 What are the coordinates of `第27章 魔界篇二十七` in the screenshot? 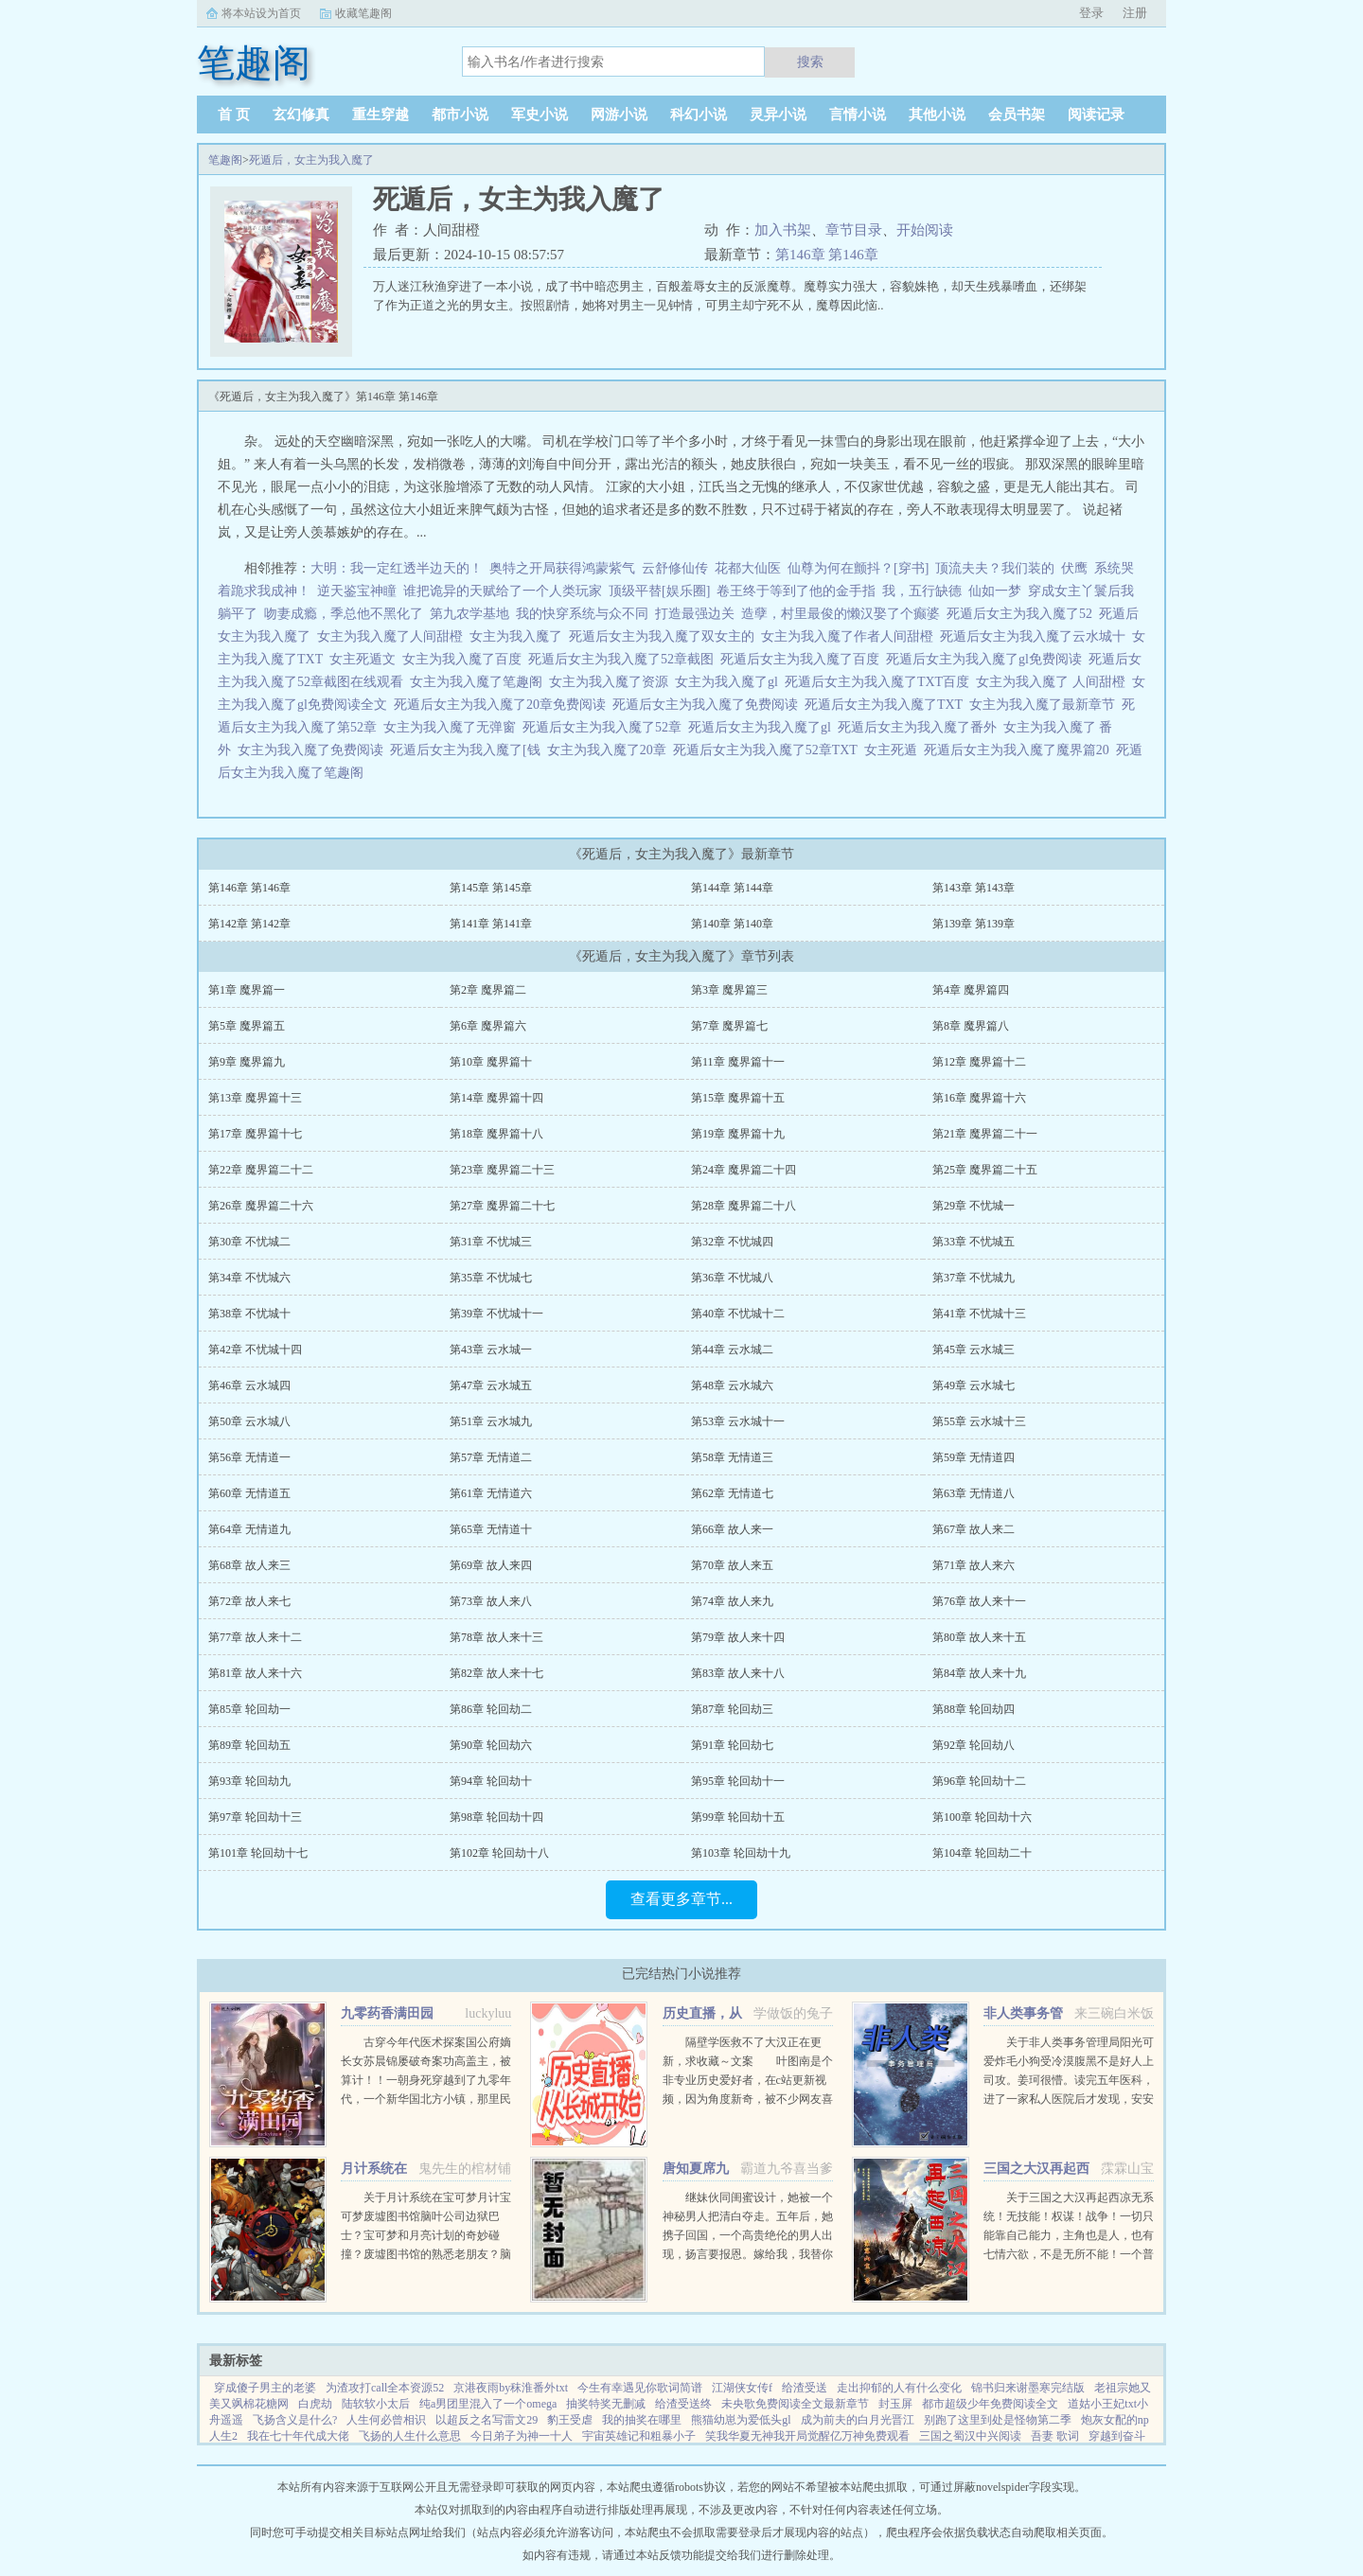 It's located at (502, 1205).